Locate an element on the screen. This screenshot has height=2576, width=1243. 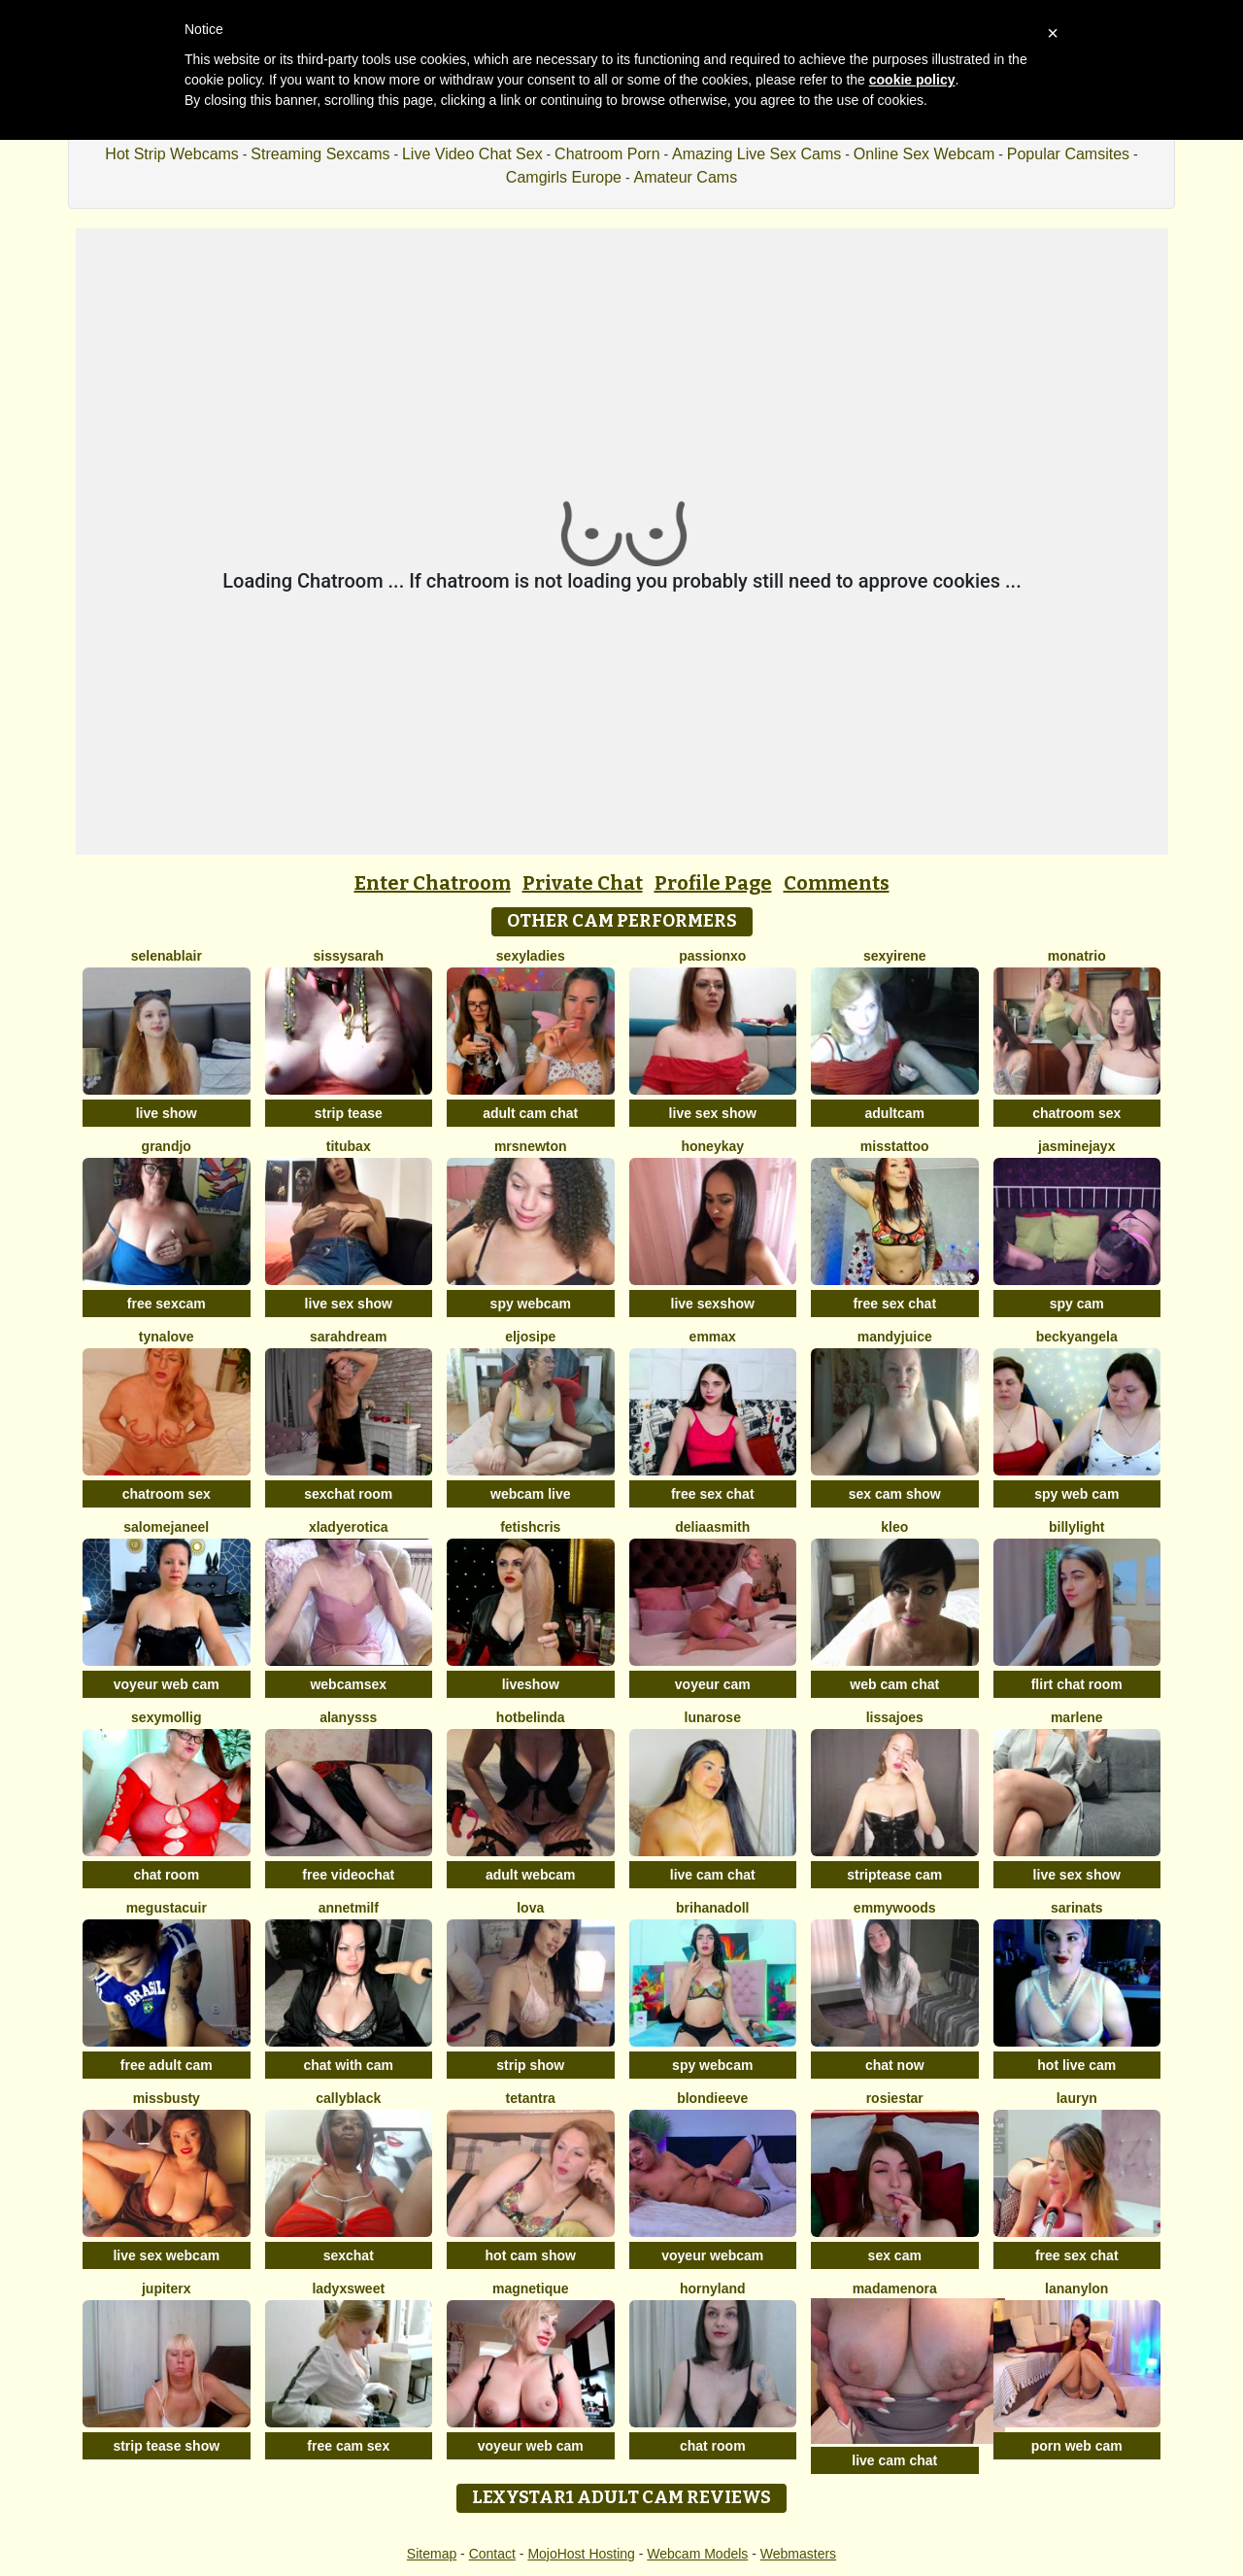
striptease cam is located at coordinates (894, 1874).